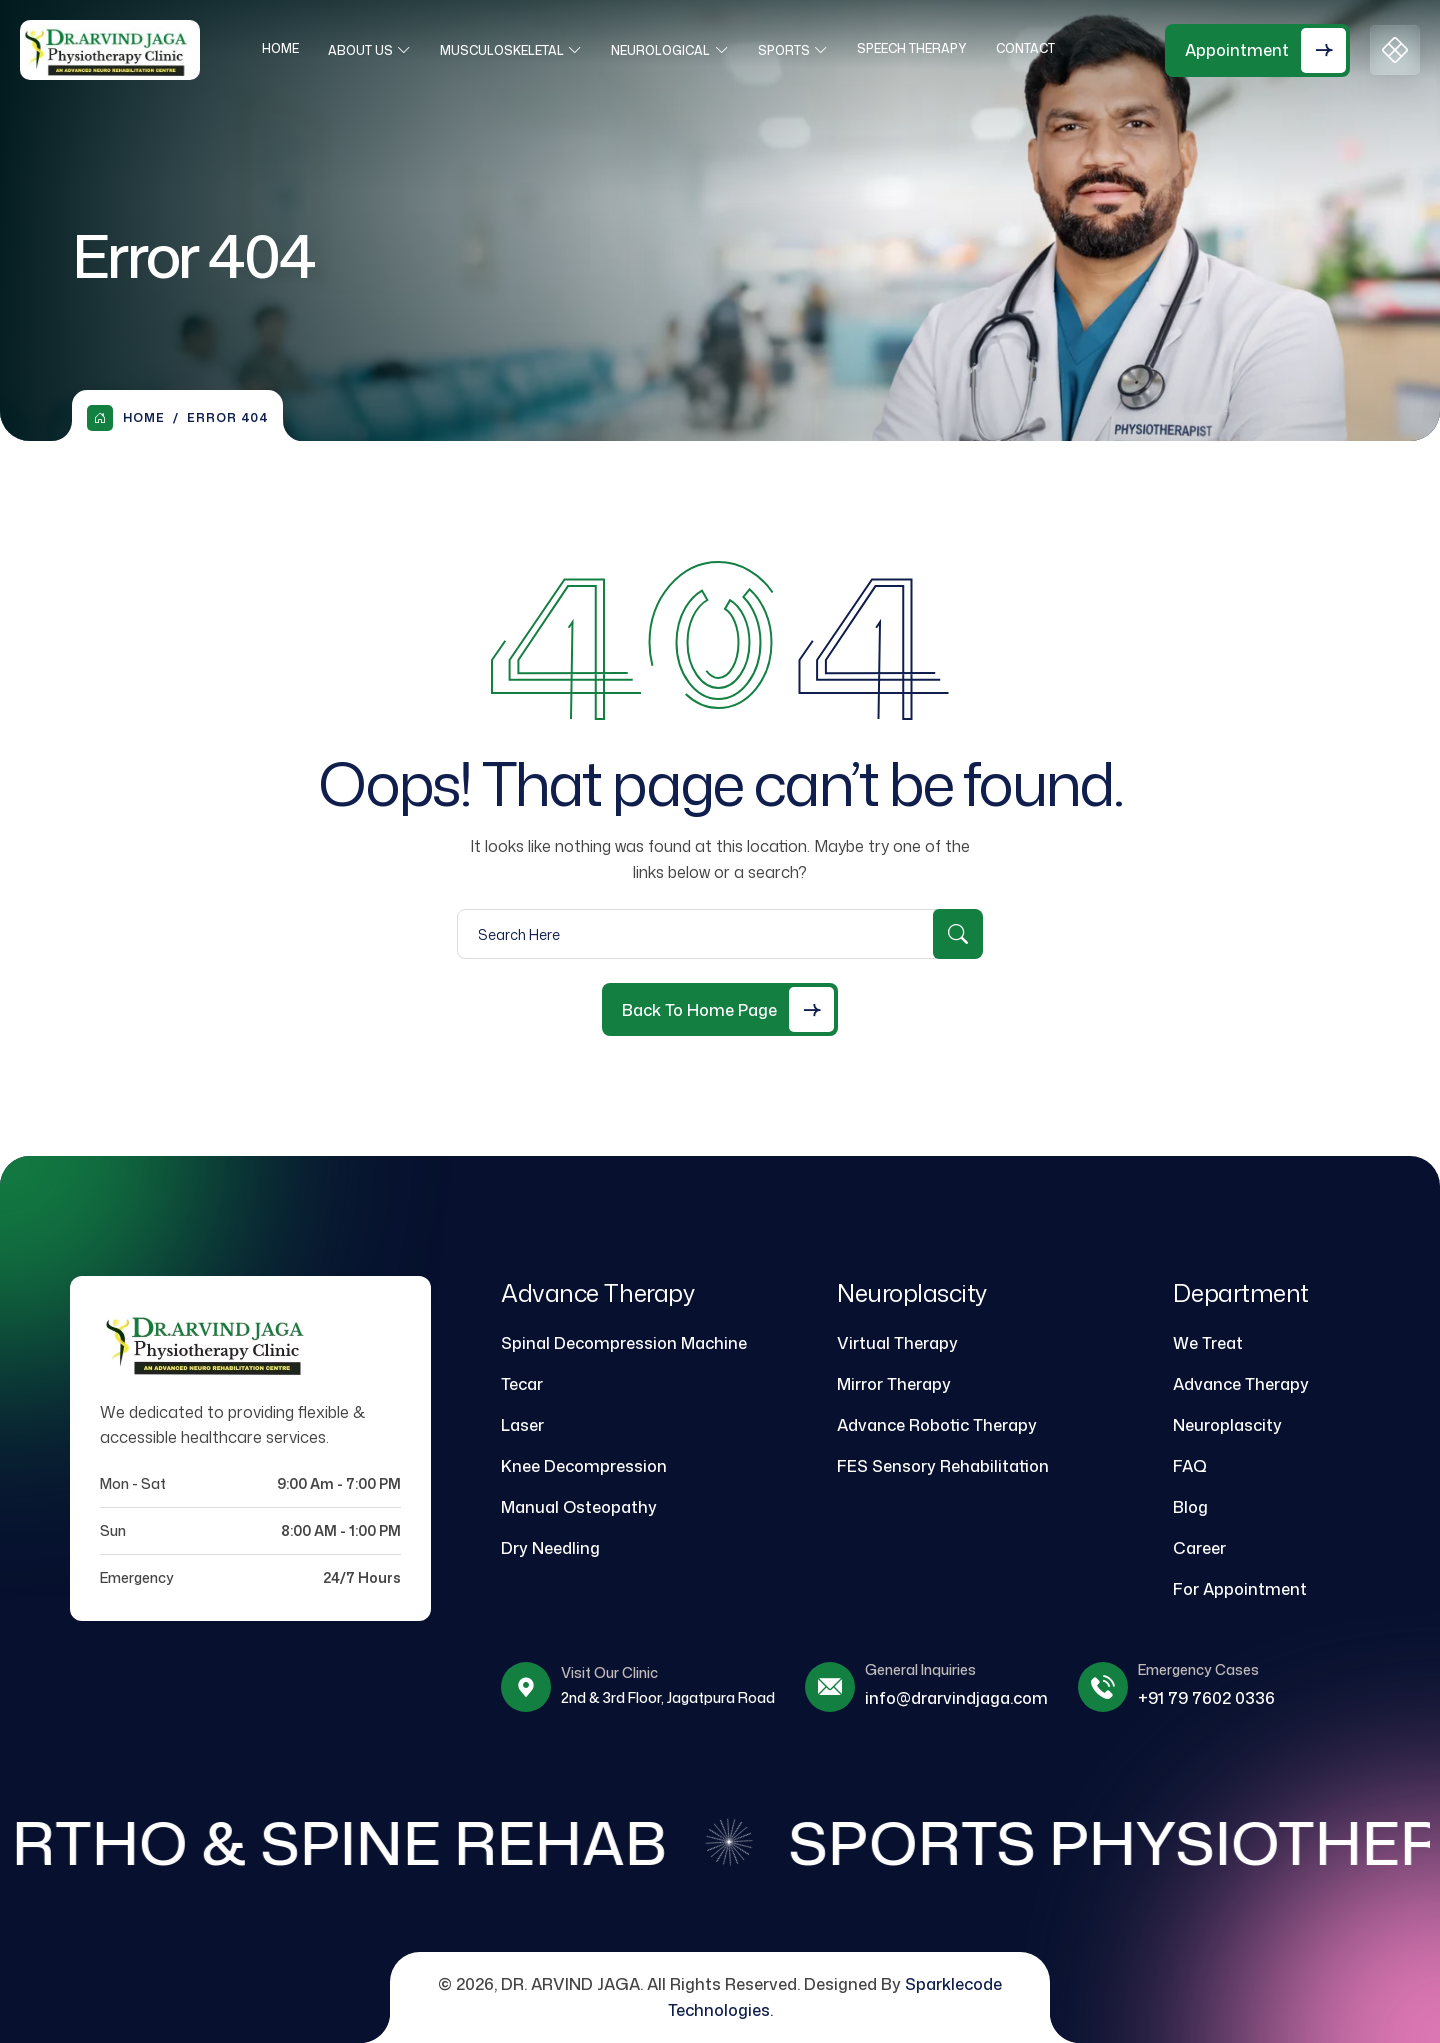  Describe the element at coordinates (1227, 1425) in the screenshot. I see `Neuroplascity` at that location.